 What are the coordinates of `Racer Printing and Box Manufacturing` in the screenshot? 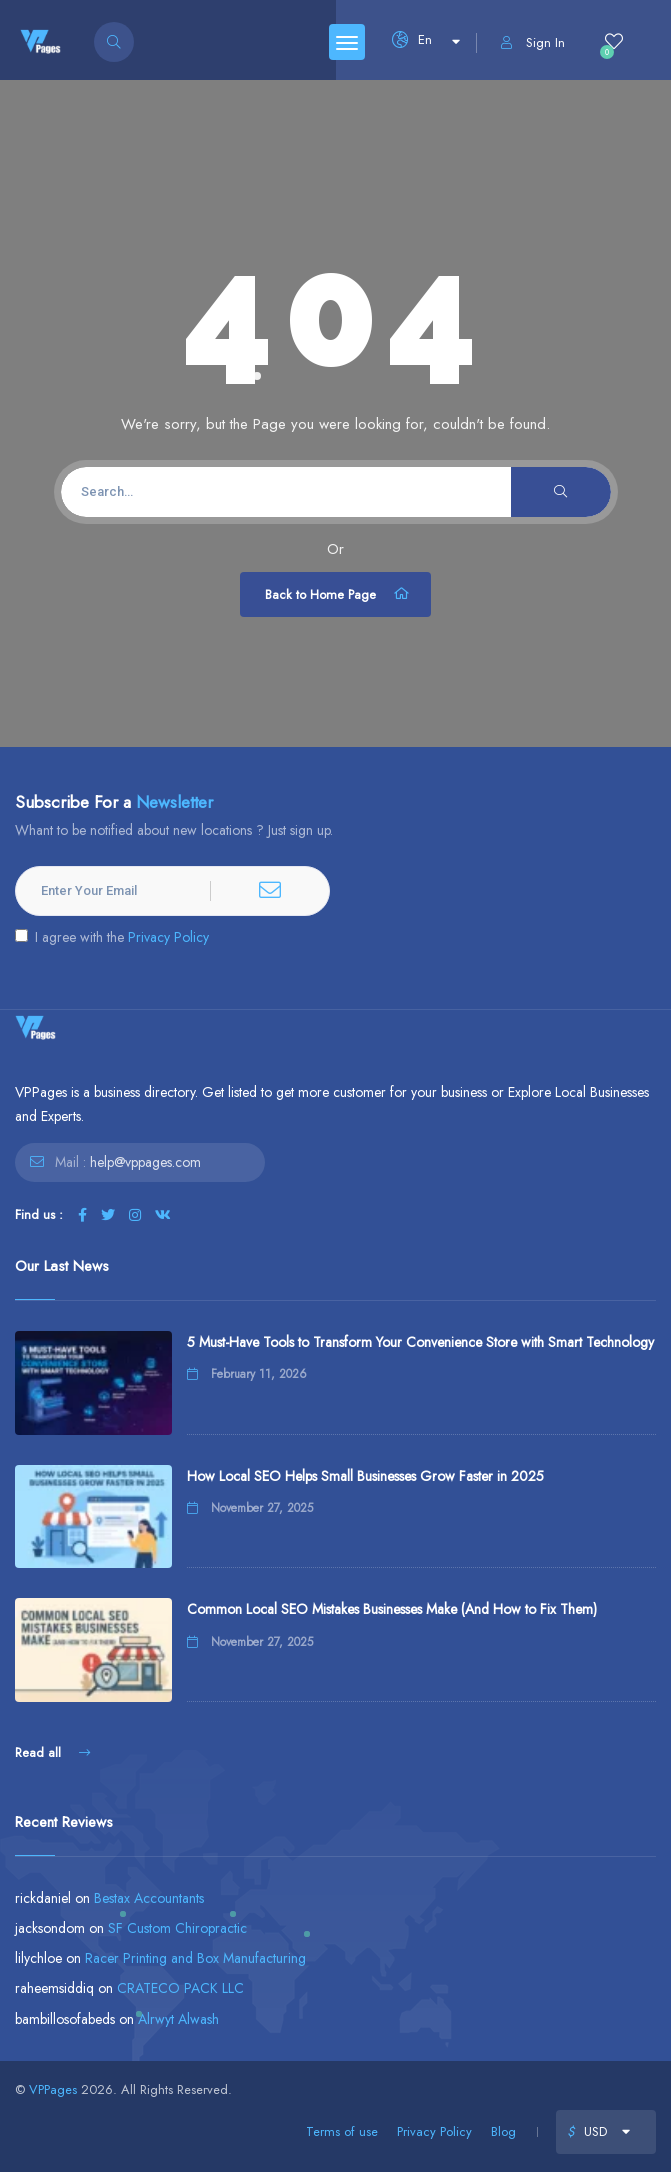 It's located at (195, 1958).